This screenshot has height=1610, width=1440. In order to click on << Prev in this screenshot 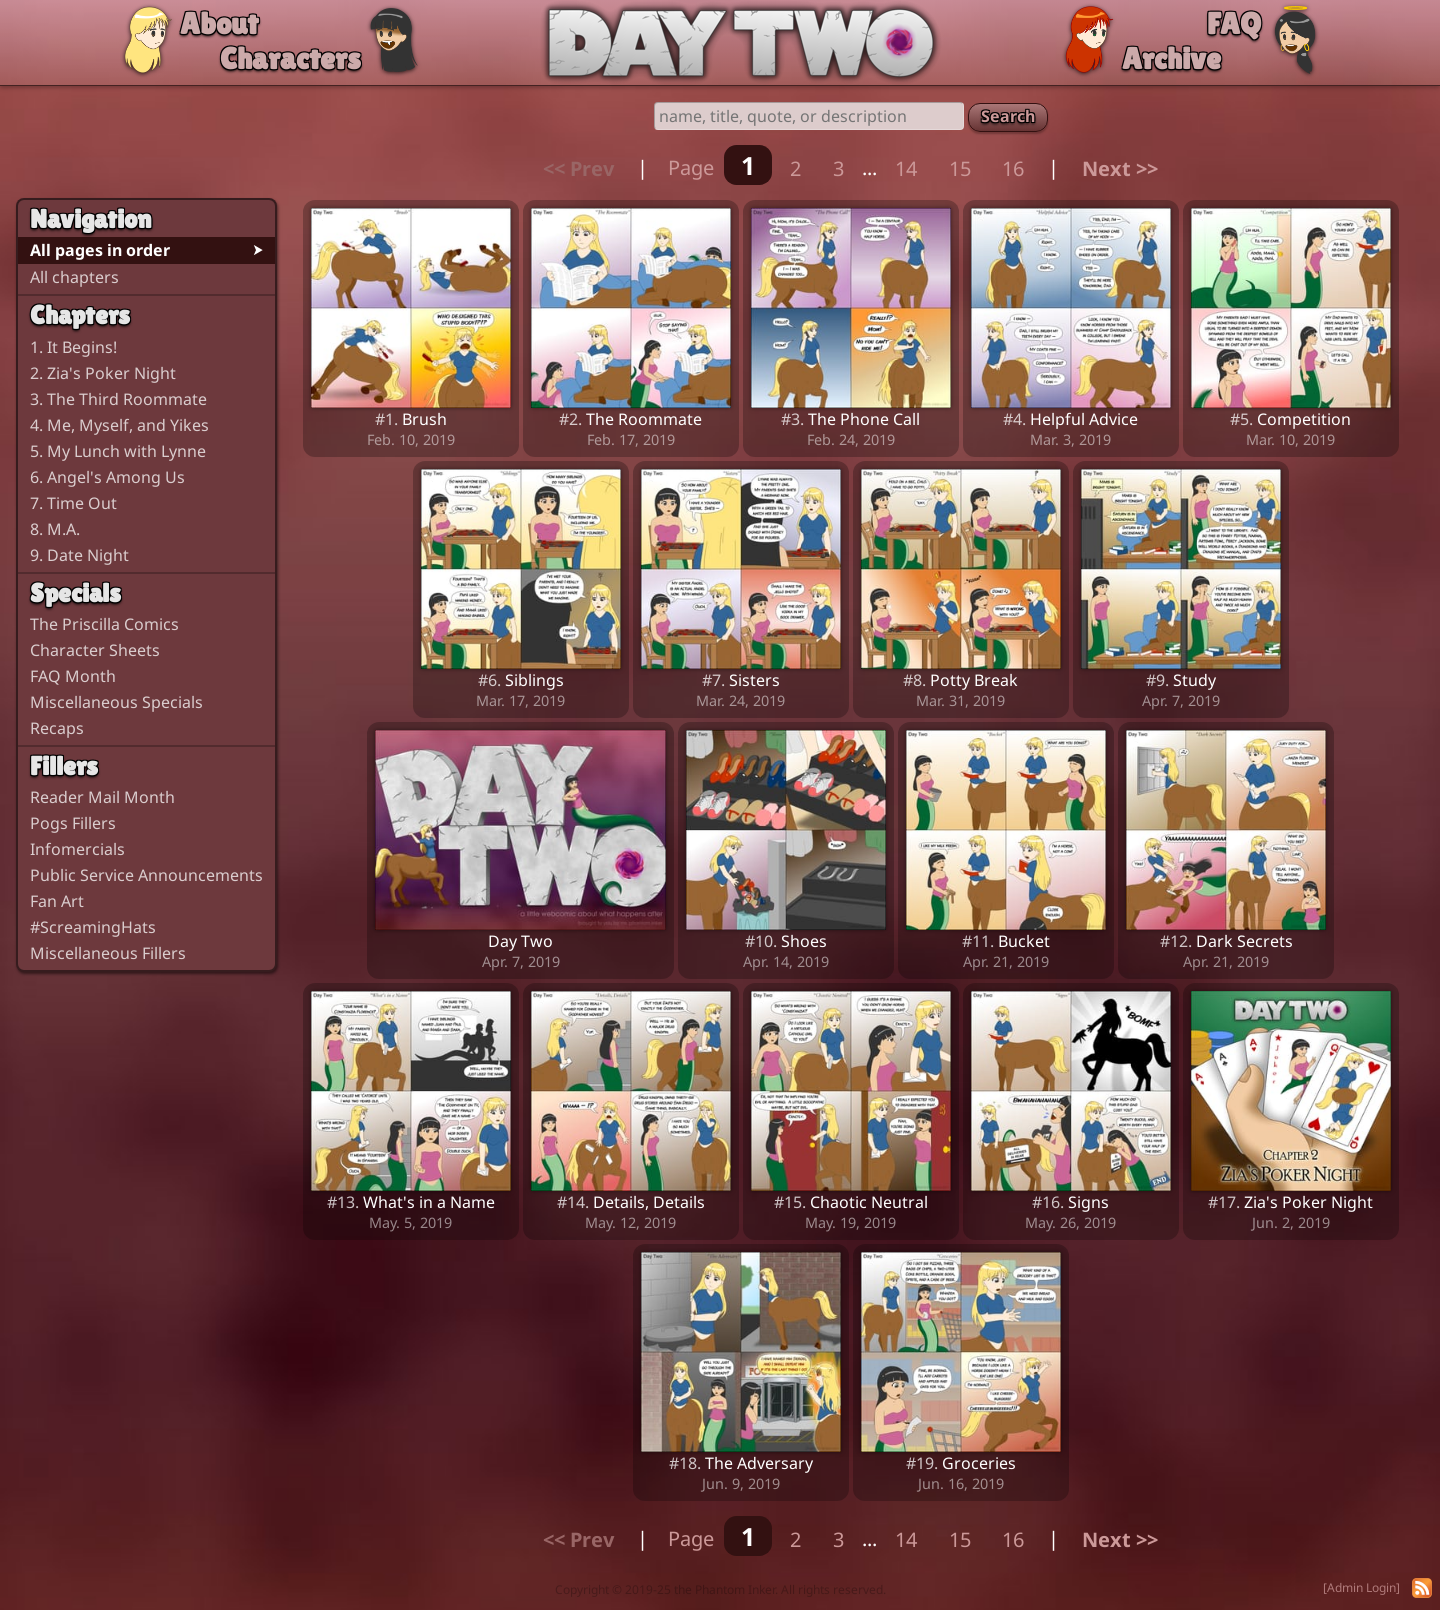, I will do `click(578, 167)`.